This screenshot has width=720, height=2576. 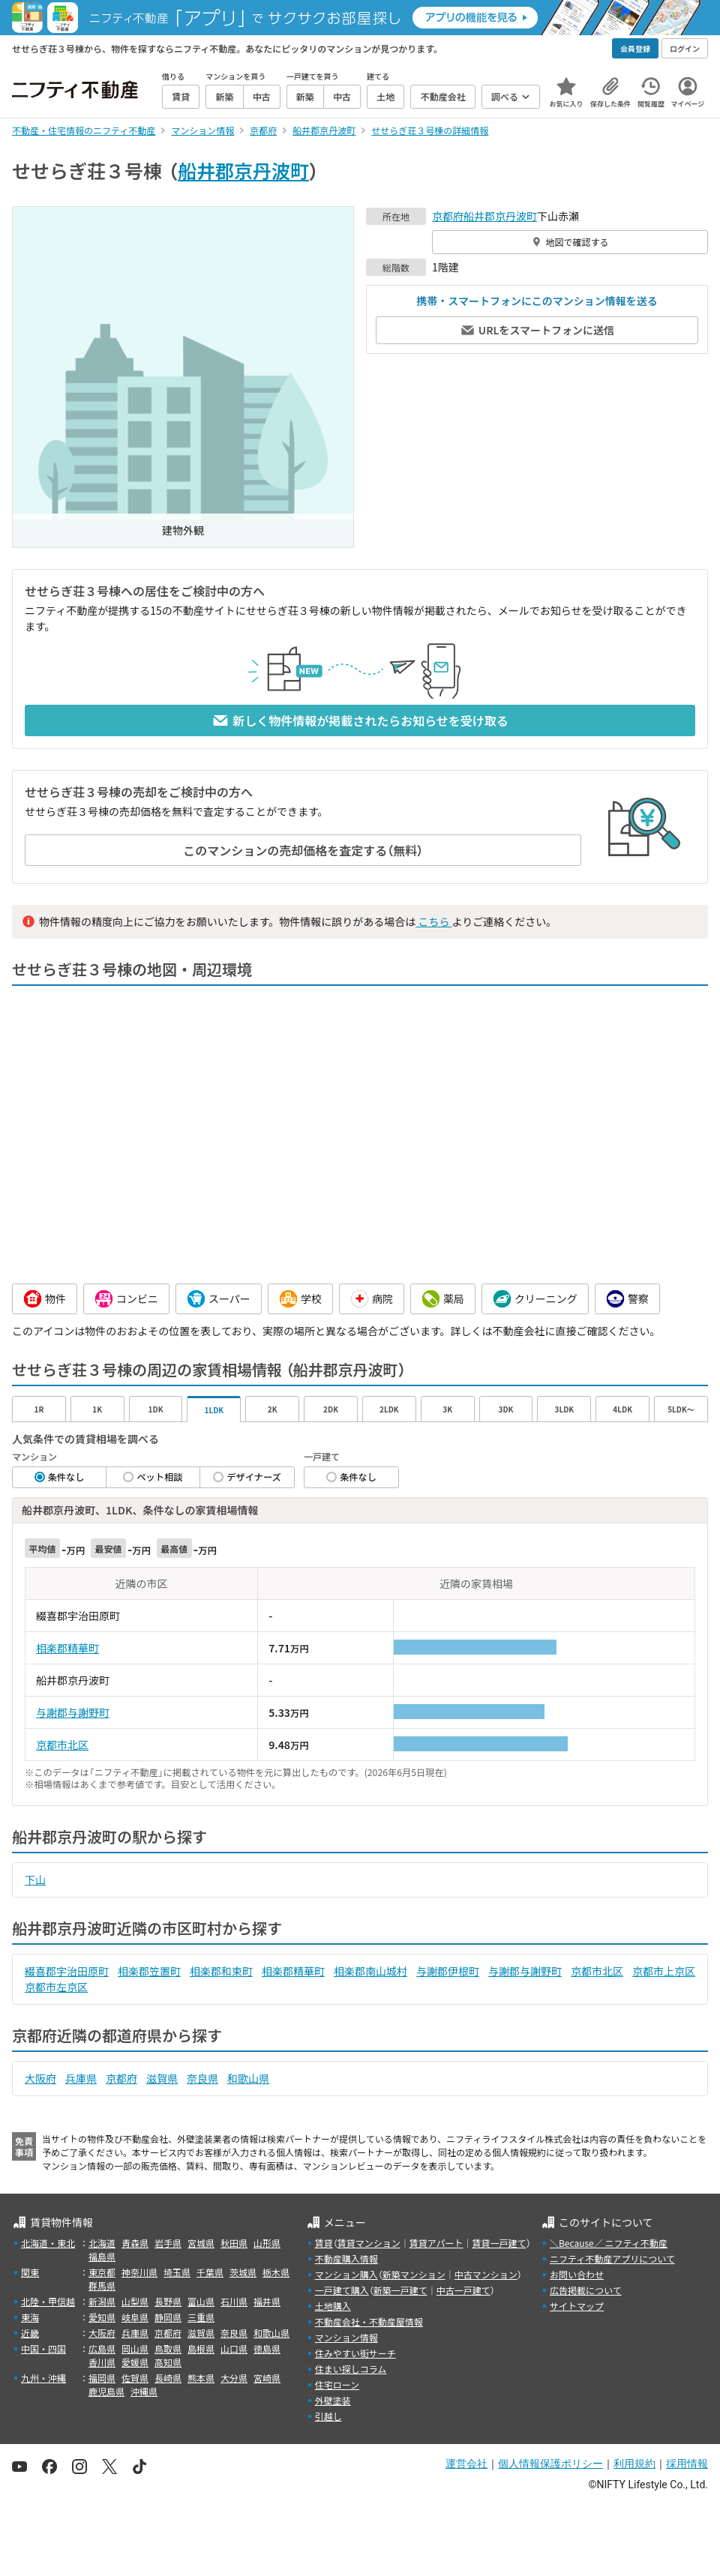 What do you see at coordinates (149, 1970) in the screenshot?
I see `相楽郡笠置町` at bounding box center [149, 1970].